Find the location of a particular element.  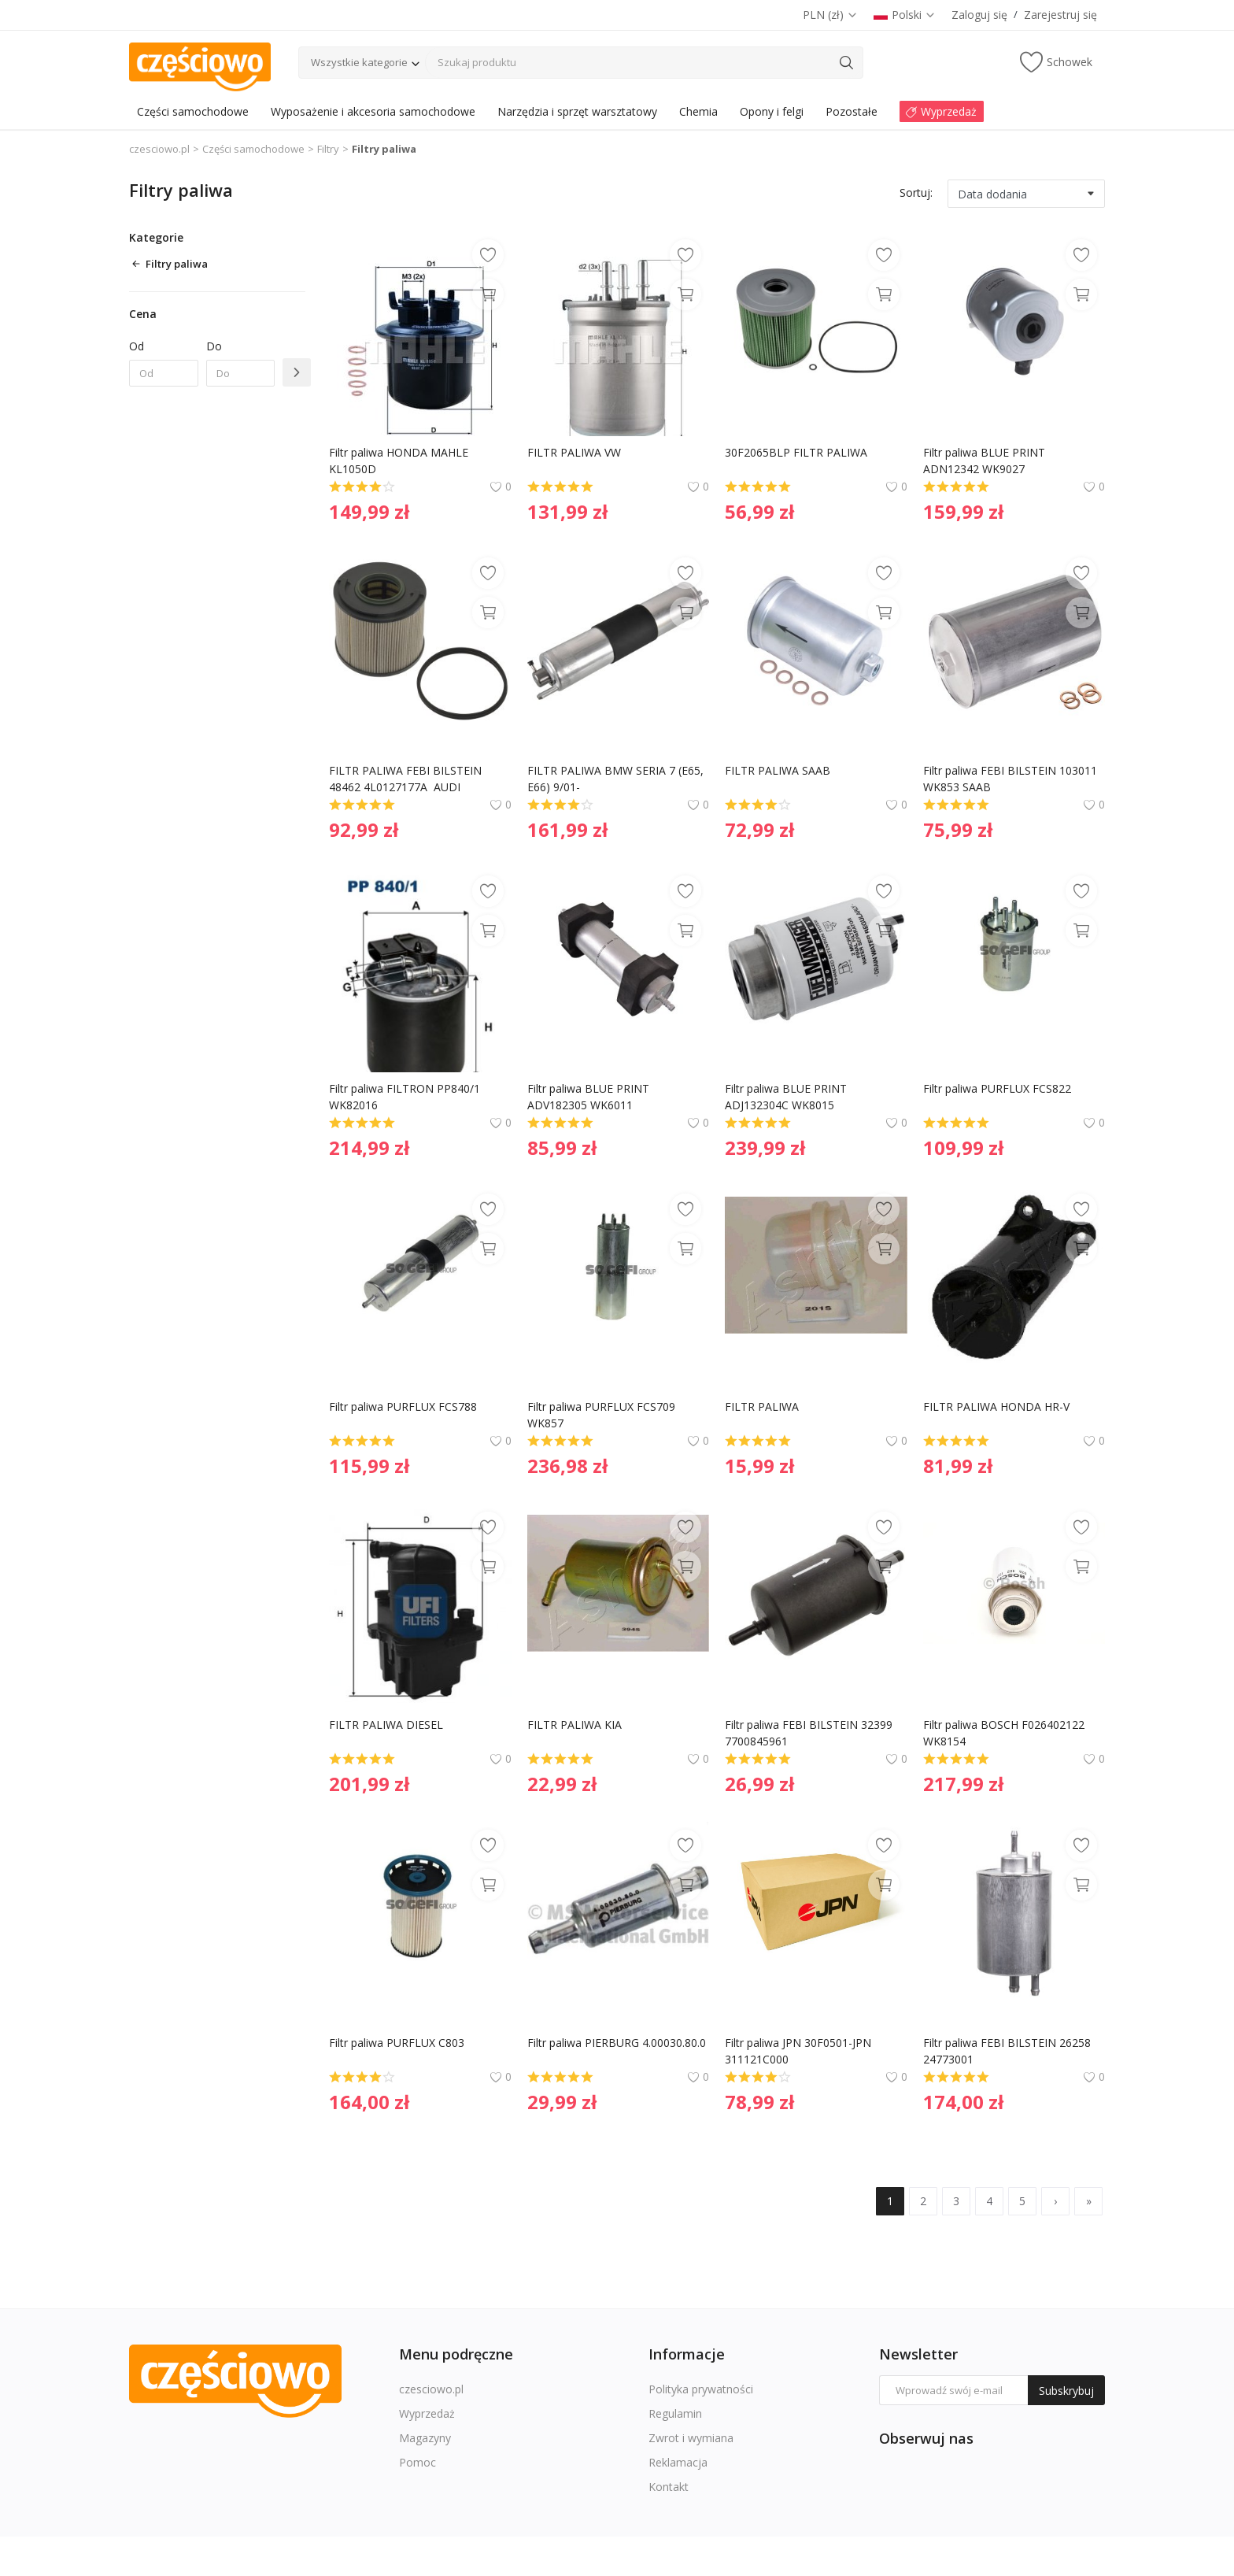

Filtry is located at coordinates (328, 149).